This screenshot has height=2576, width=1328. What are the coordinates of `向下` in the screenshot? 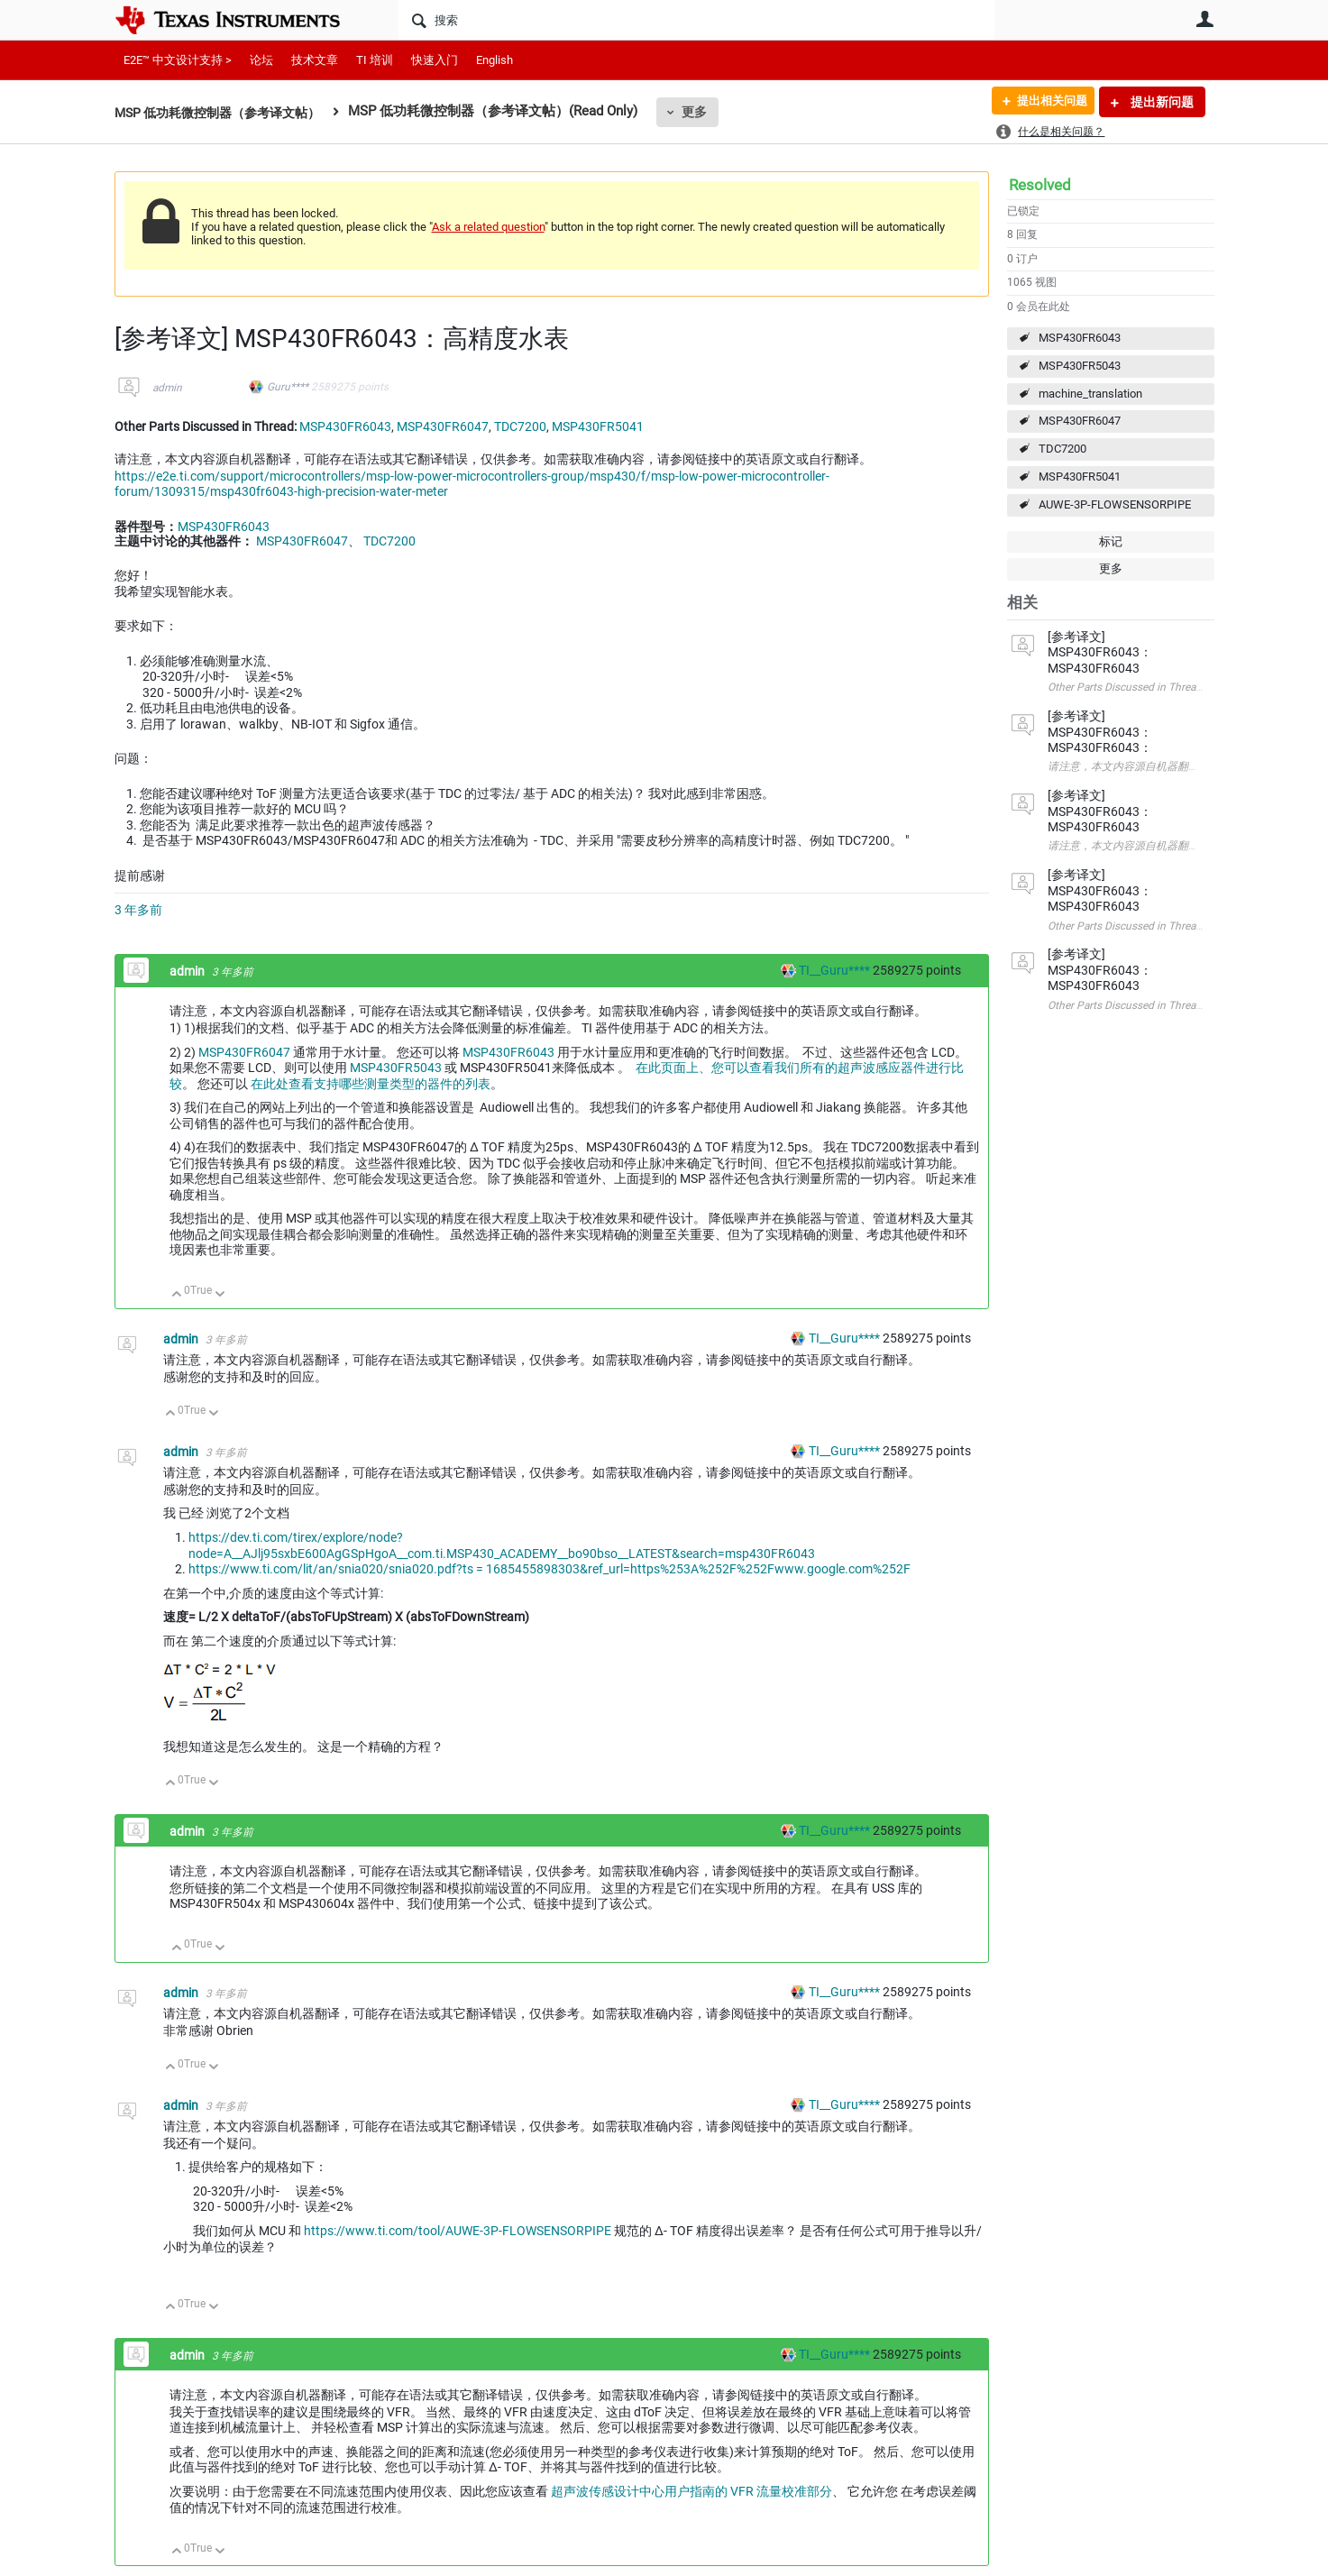 It's located at (219, 1295).